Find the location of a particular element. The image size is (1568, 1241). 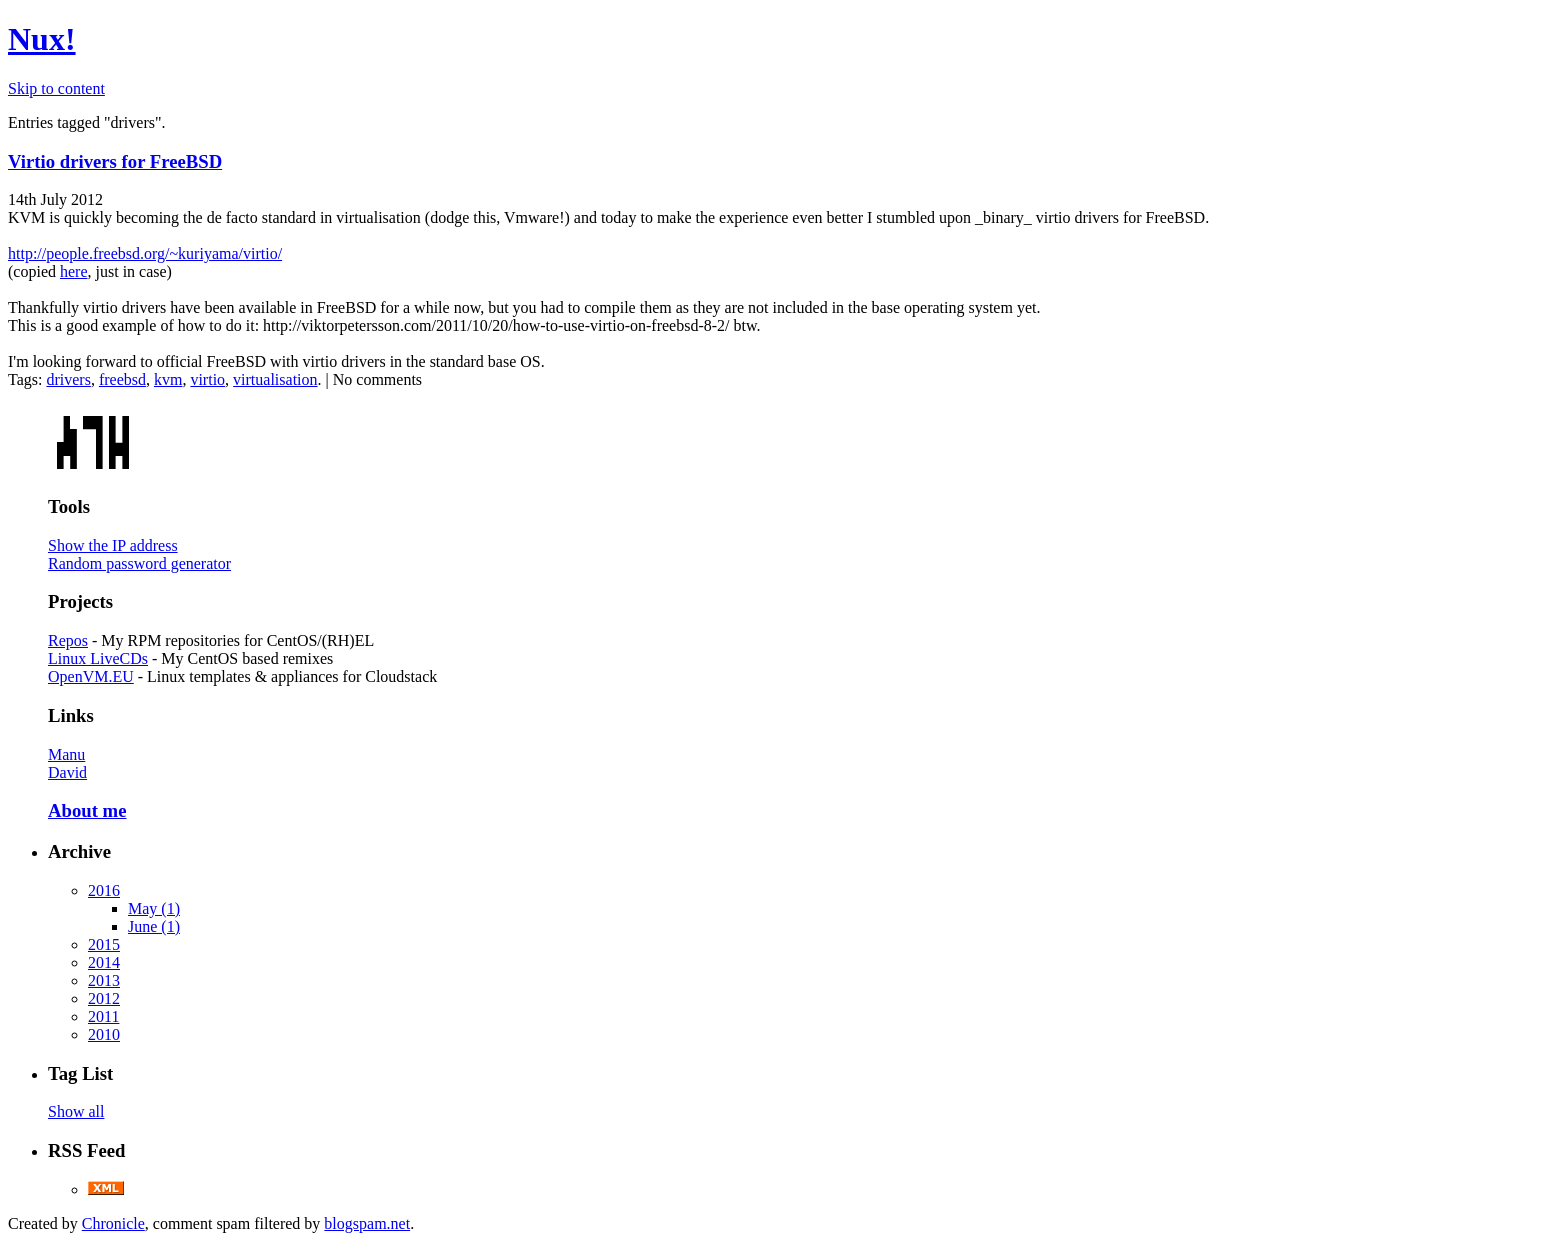

kvm is located at coordinates (168, 379).